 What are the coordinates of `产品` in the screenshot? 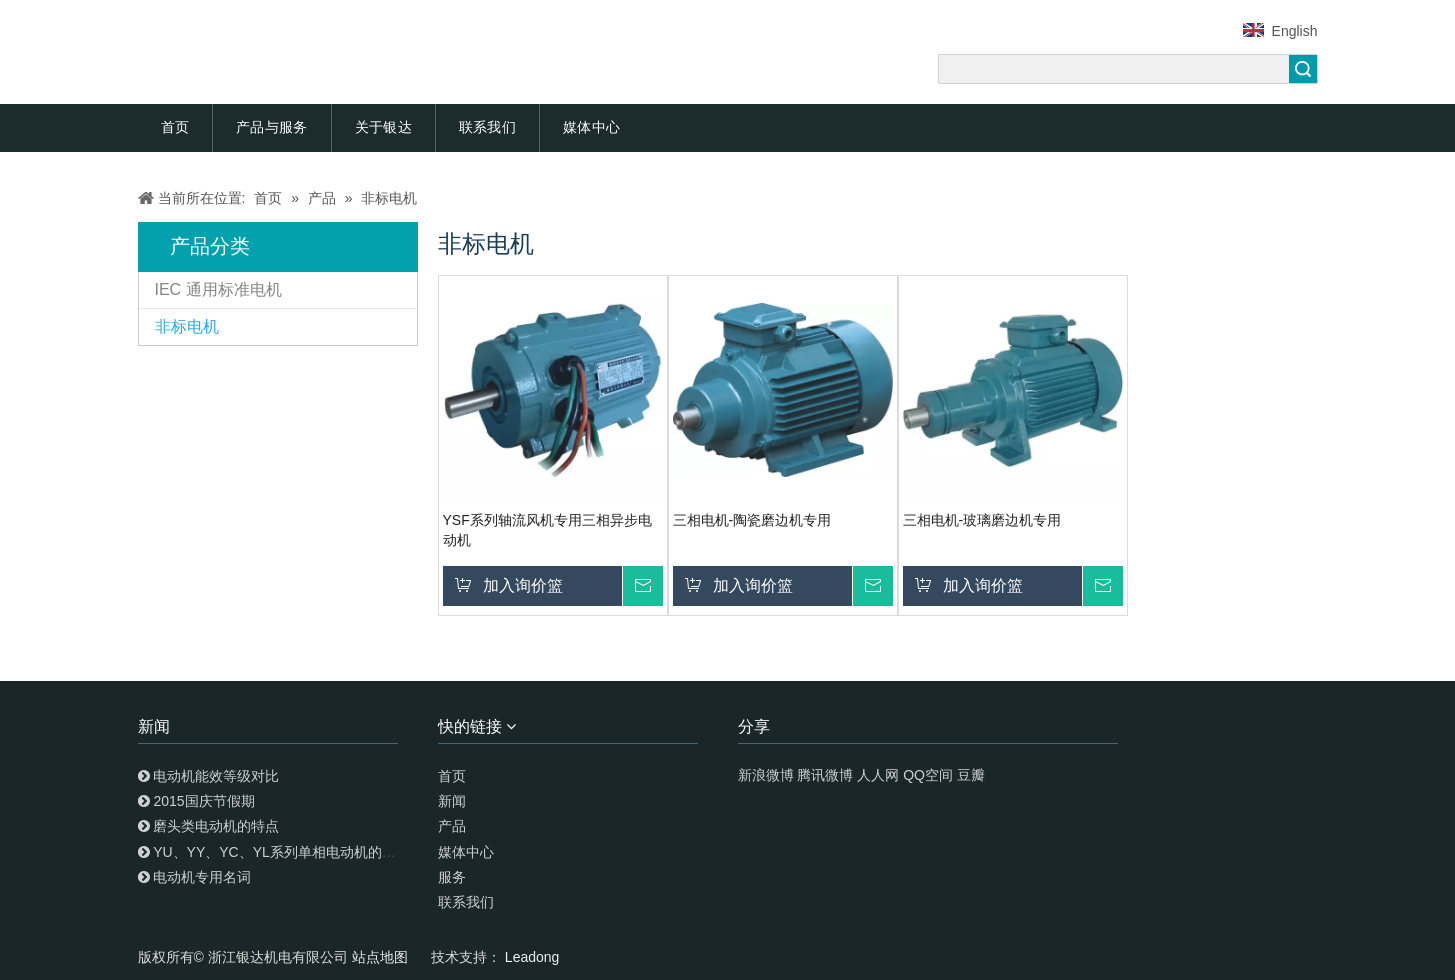 It's located at (452, 826).